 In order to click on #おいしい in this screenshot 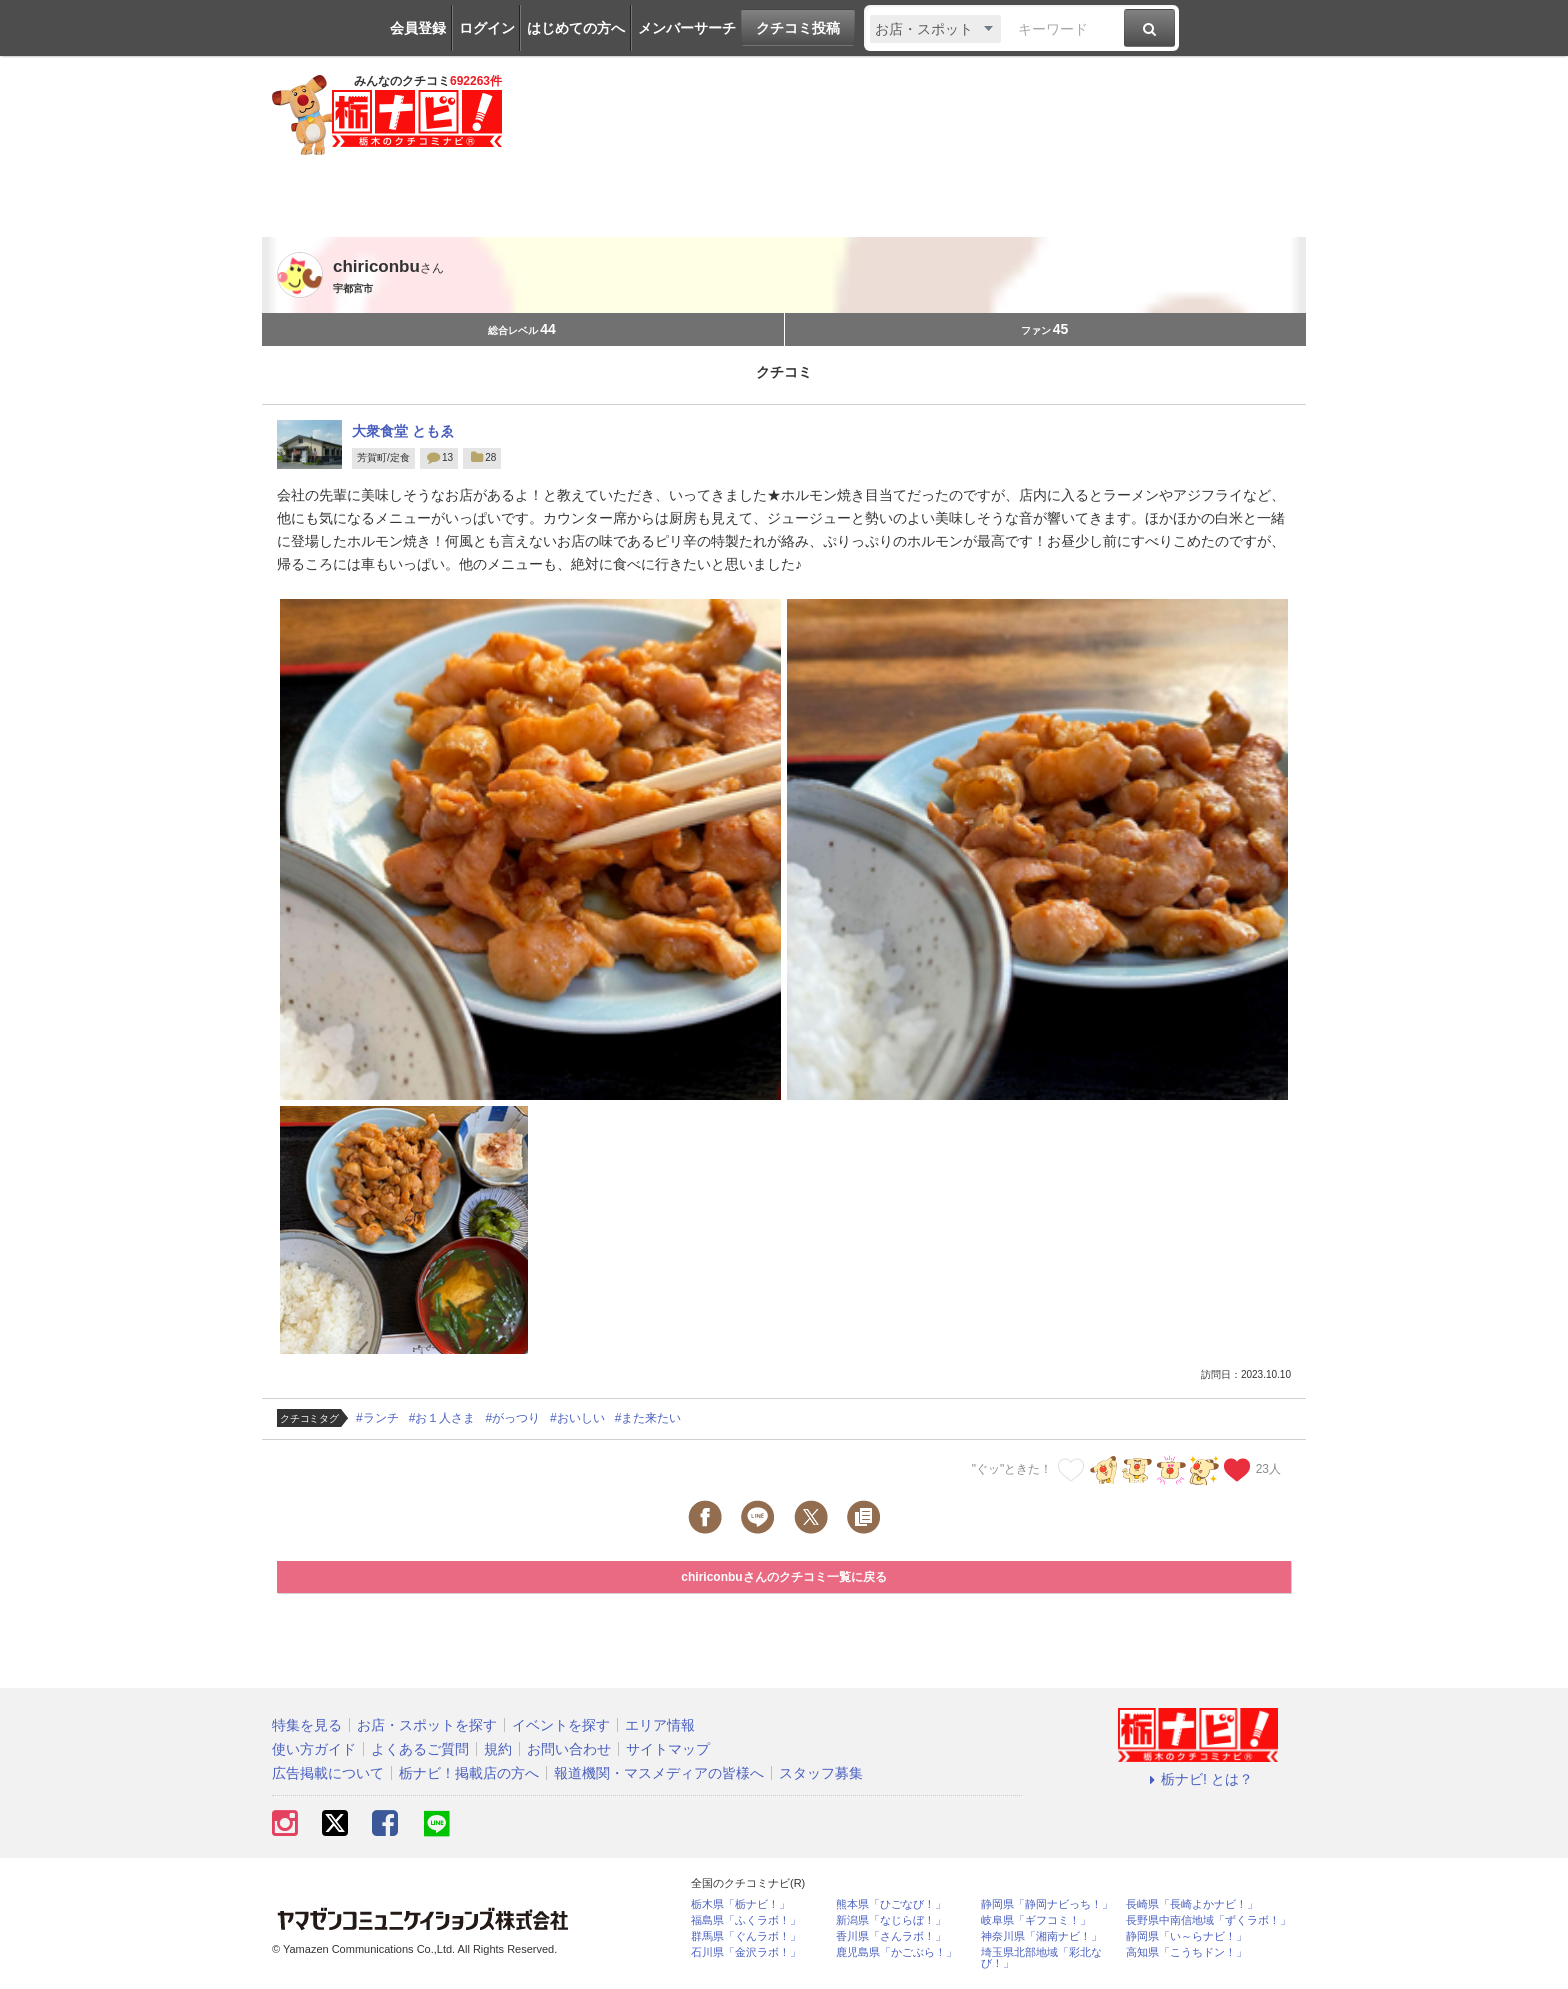, I will do `click(577, 1418)`.